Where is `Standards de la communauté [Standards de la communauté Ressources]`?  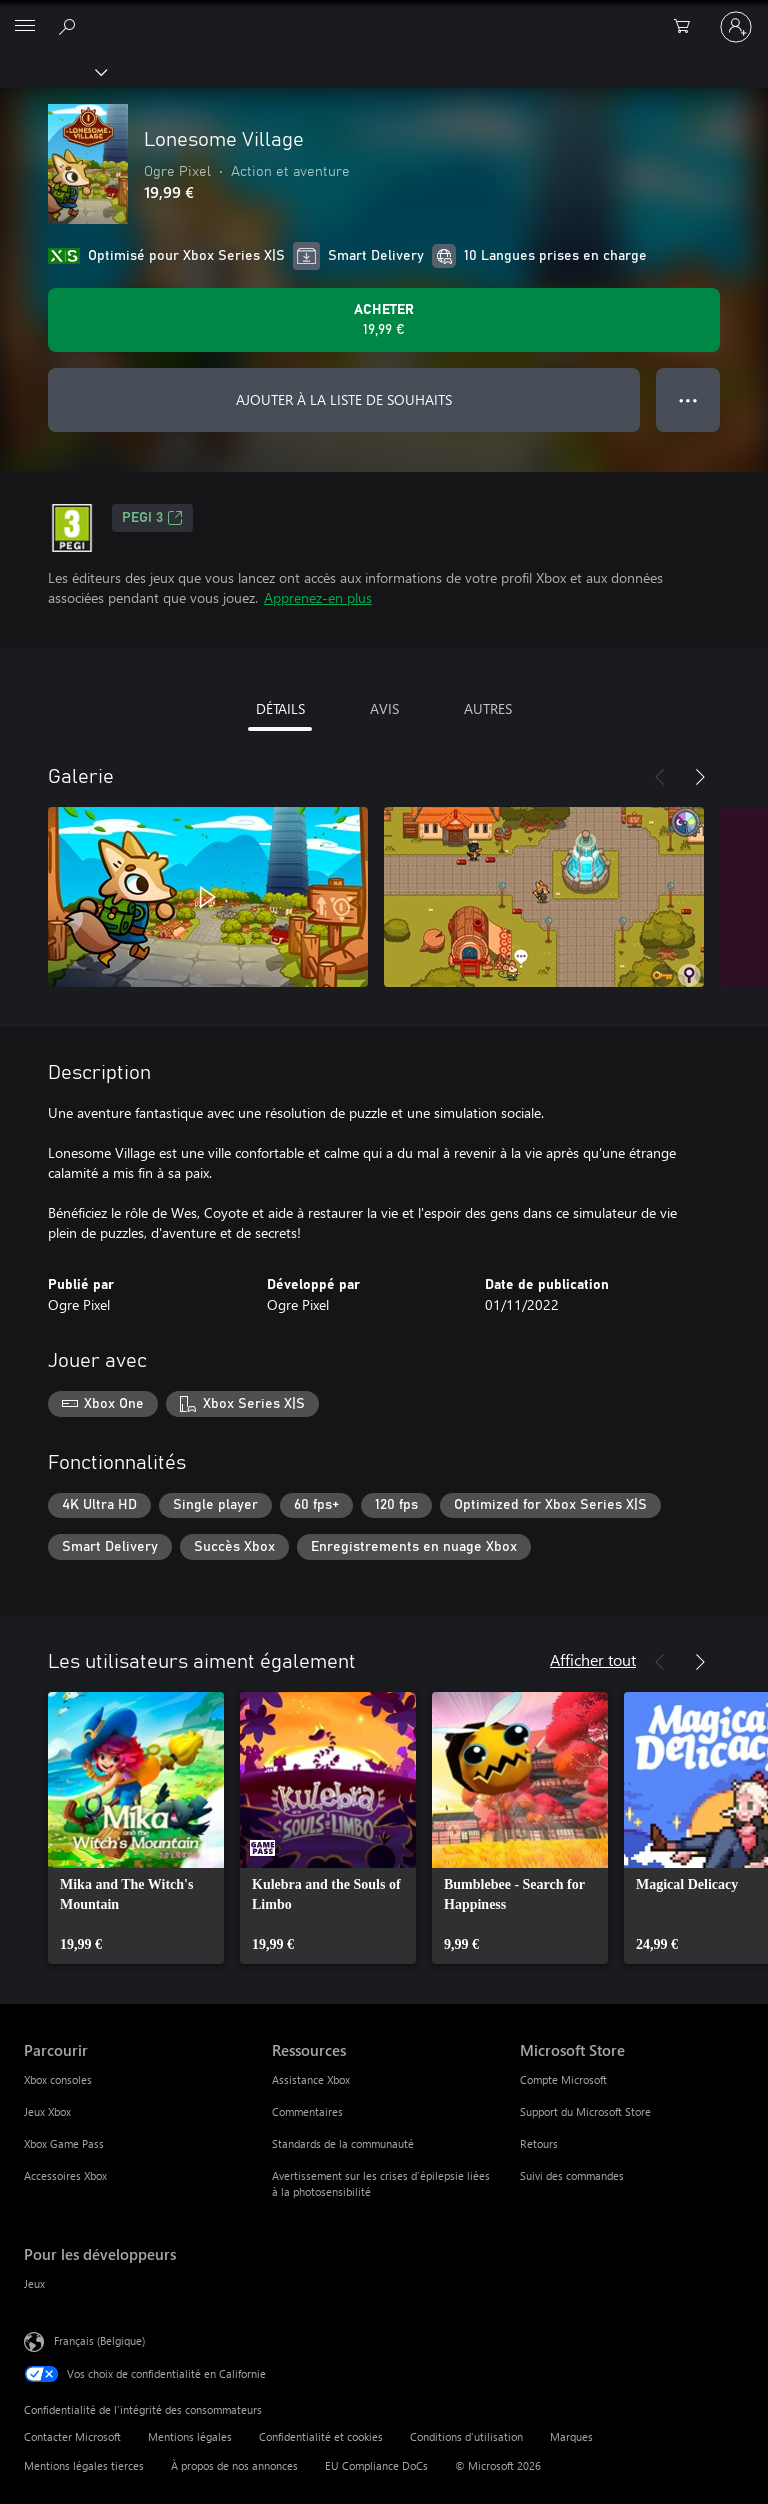 Standards de la communauté [Standards de la communauté Ressources] is located at coordinates (343, 2143).